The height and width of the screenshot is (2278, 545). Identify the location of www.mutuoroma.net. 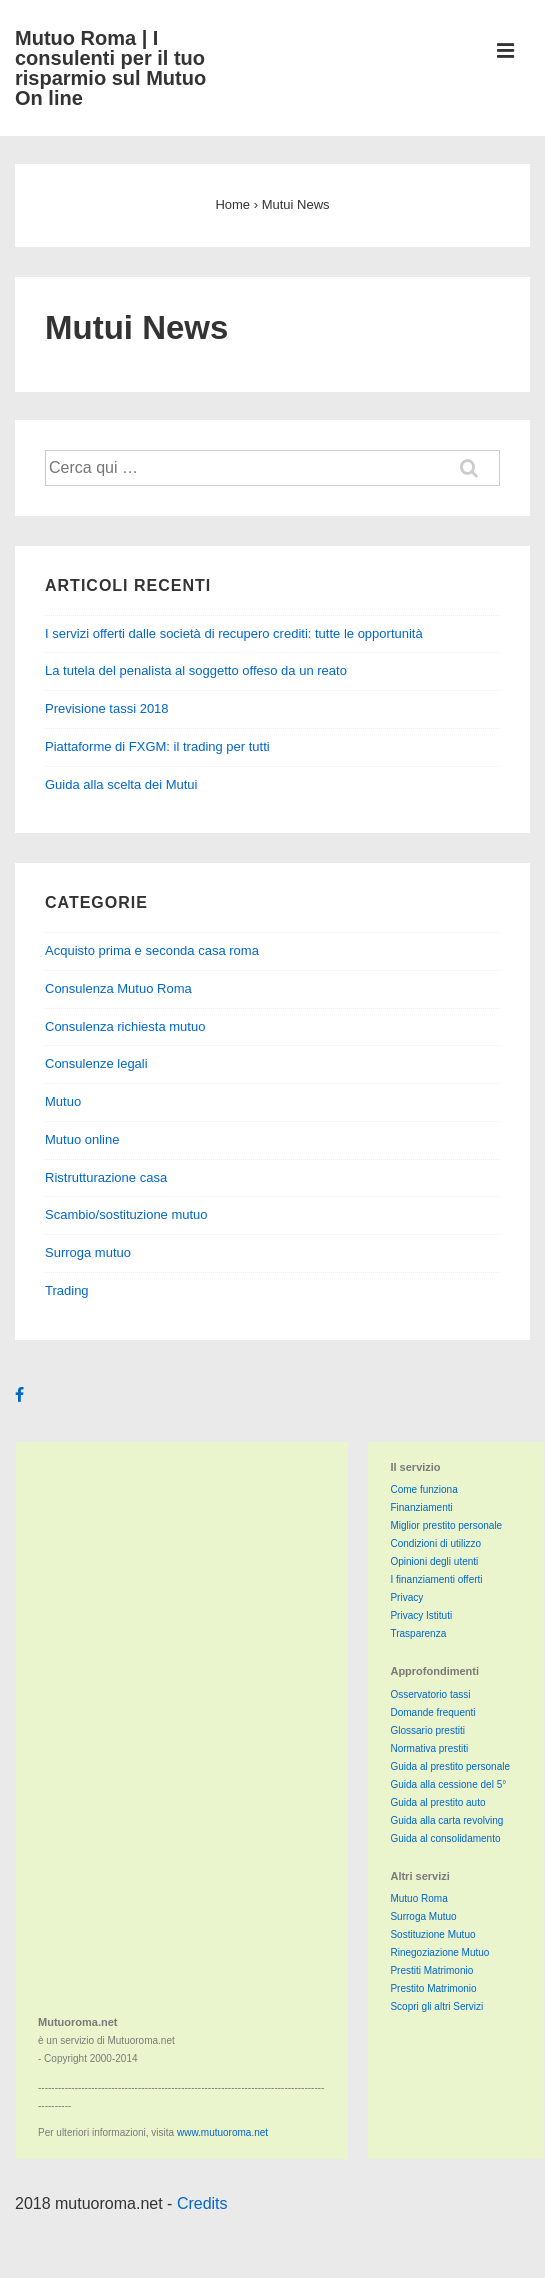
(222, 2132).